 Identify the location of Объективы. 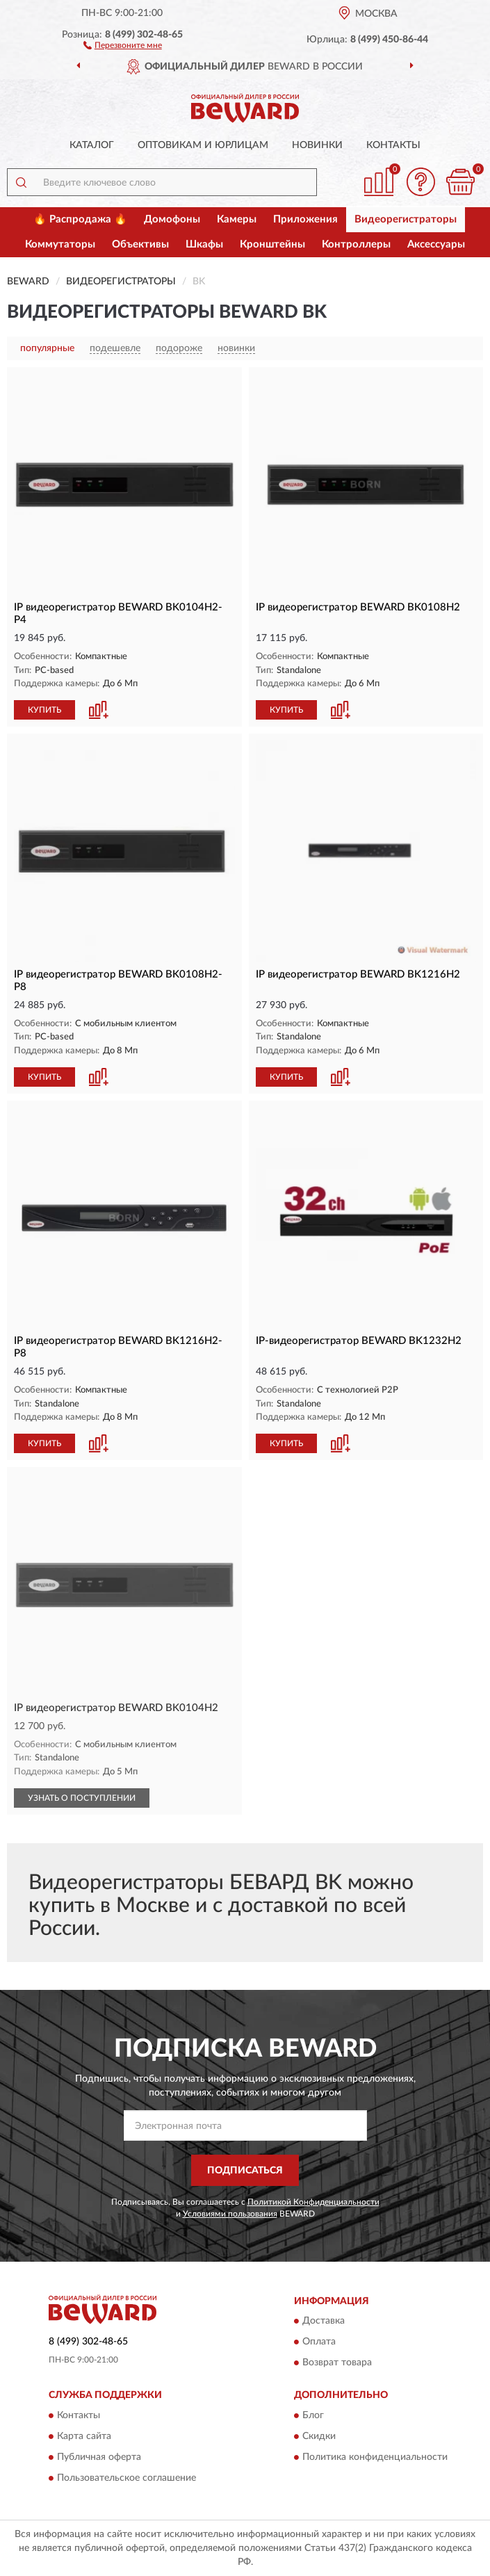
(140, 244).